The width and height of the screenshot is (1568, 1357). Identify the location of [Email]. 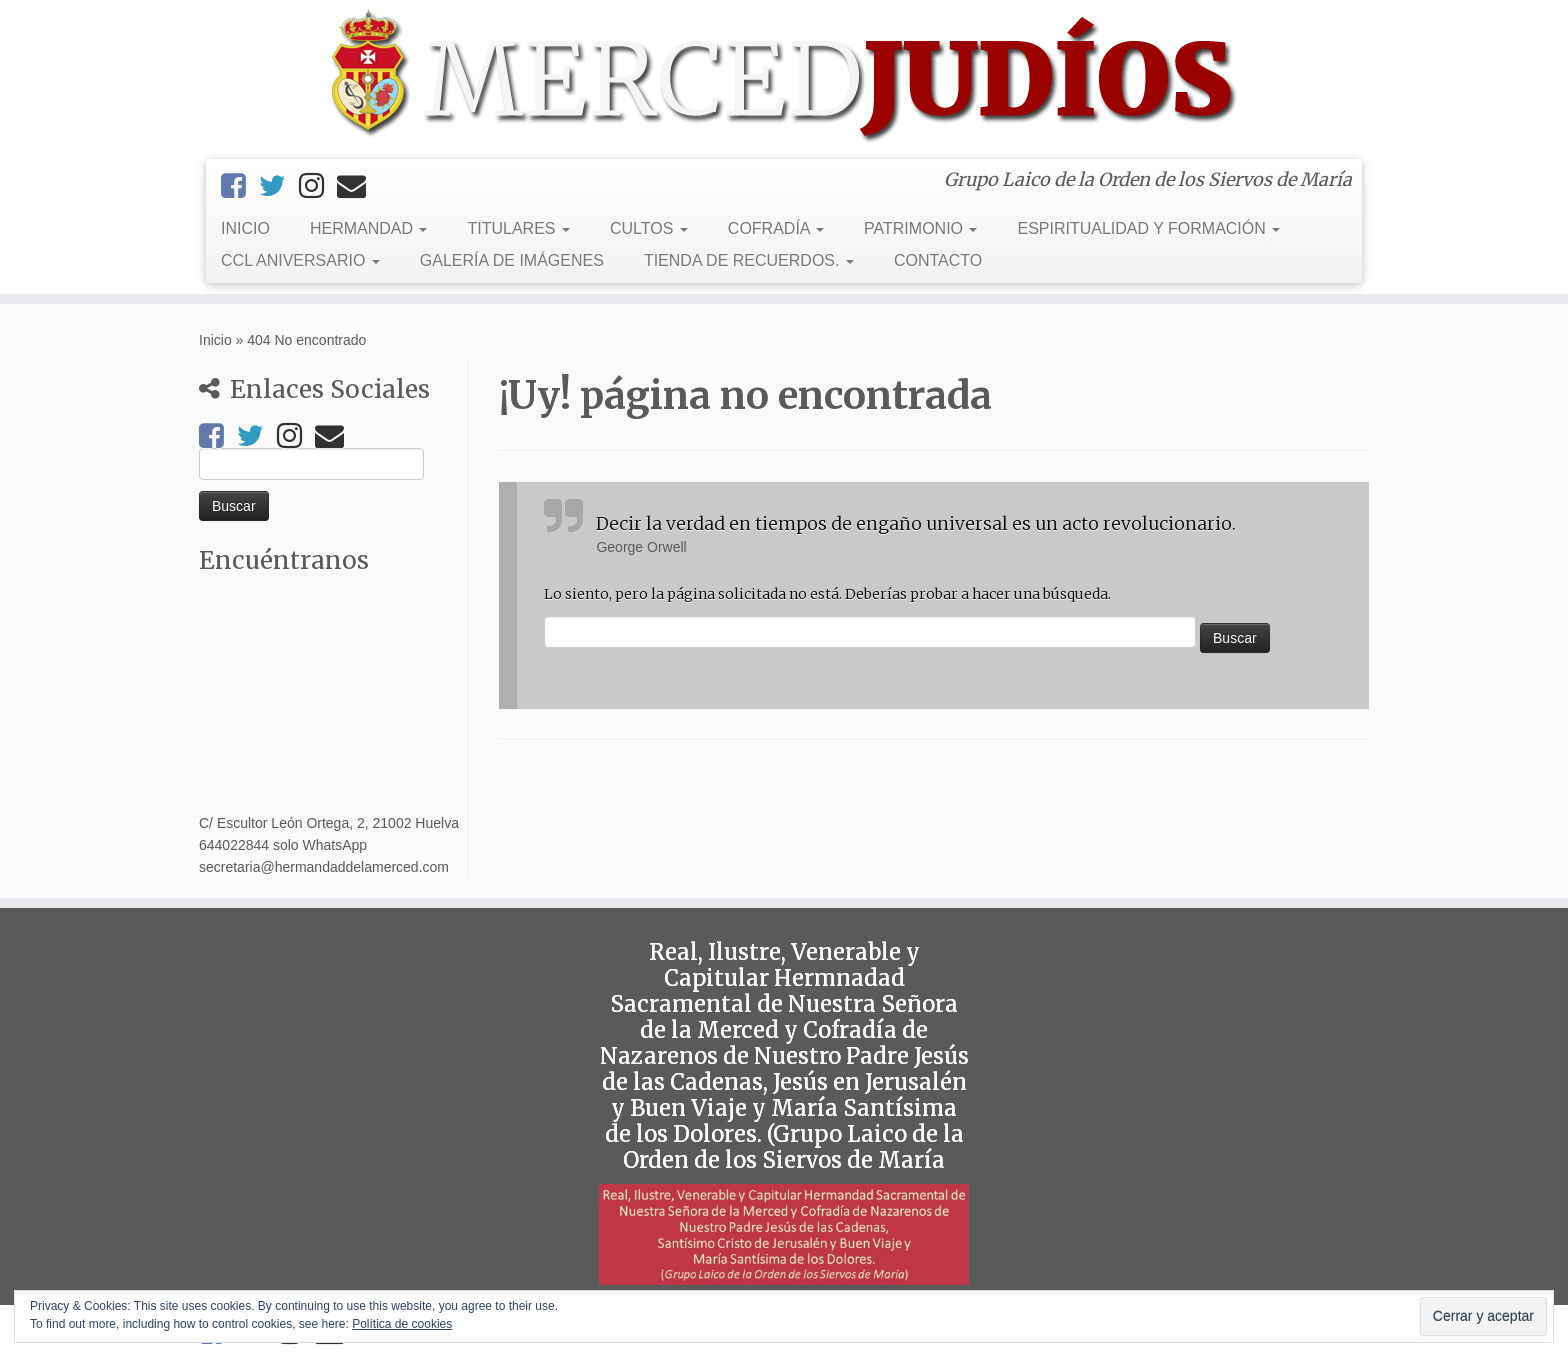
(358, 186).